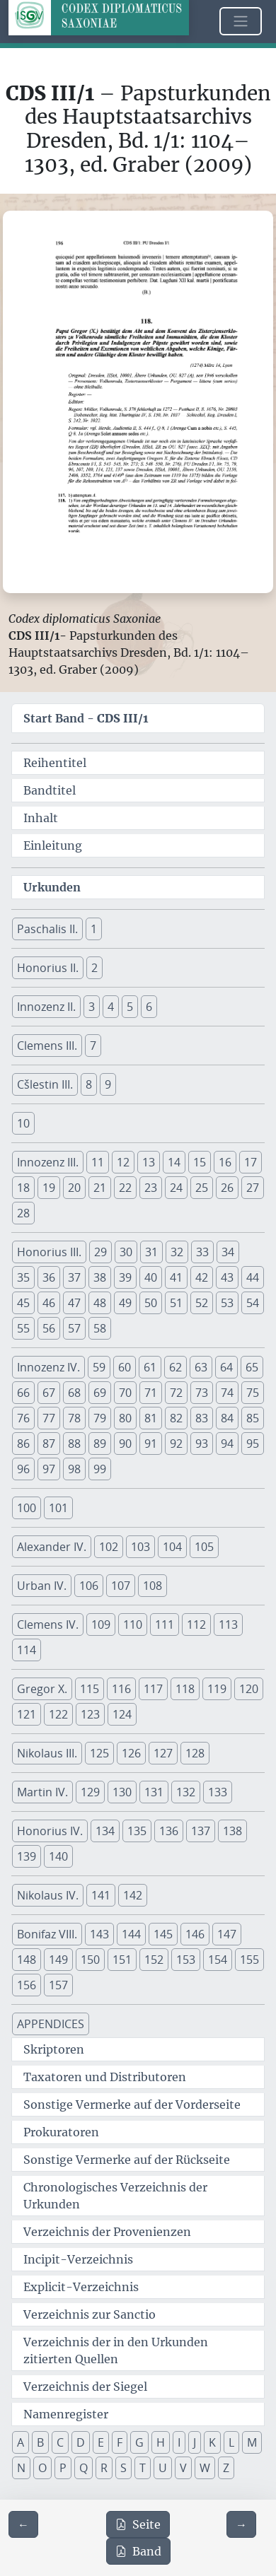  I want to click on 116 [button], so click(121, 1689).